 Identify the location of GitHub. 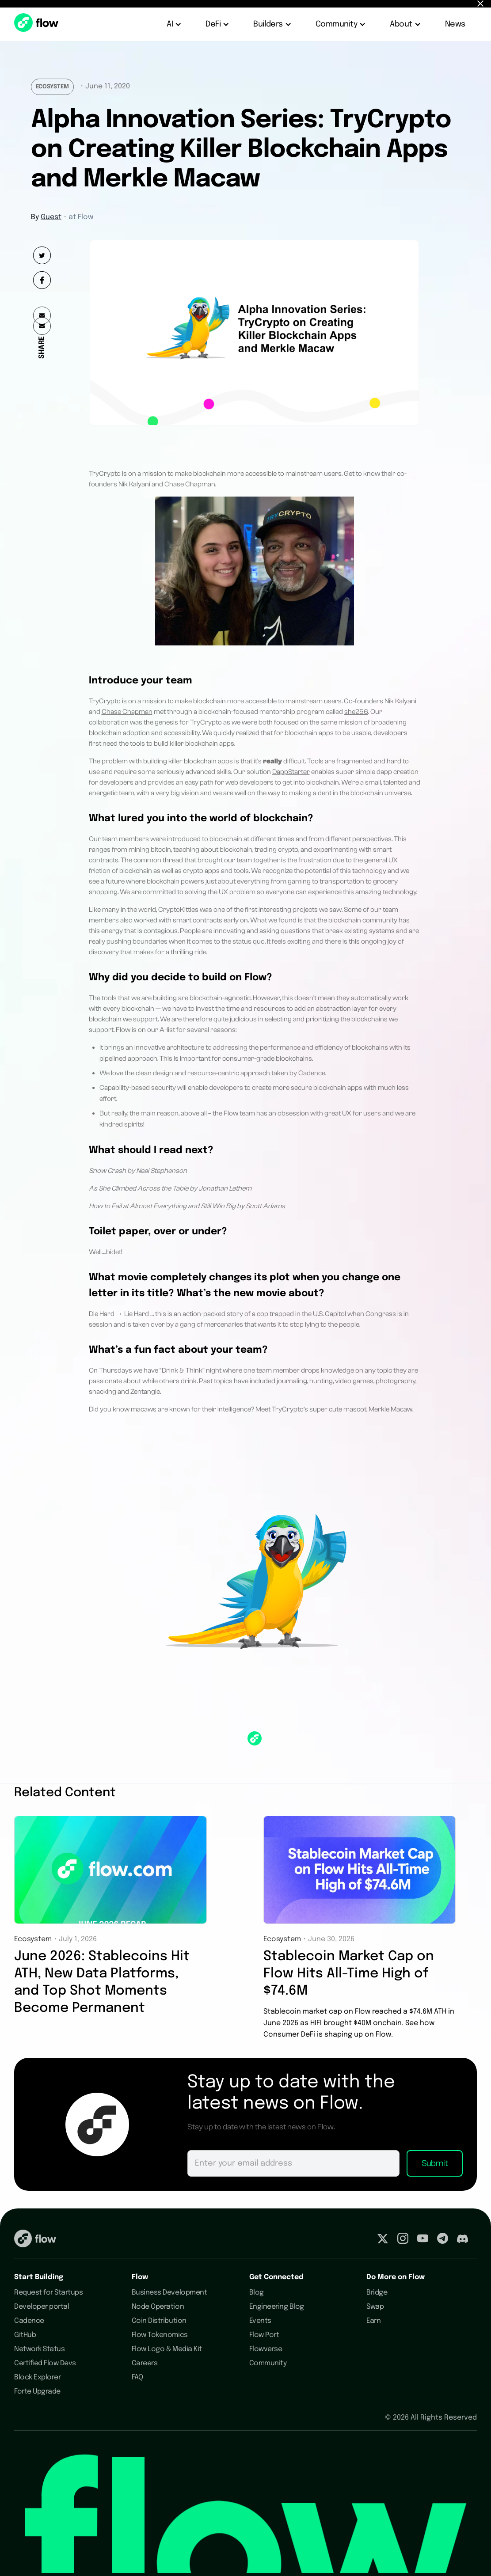
(25, 2335).